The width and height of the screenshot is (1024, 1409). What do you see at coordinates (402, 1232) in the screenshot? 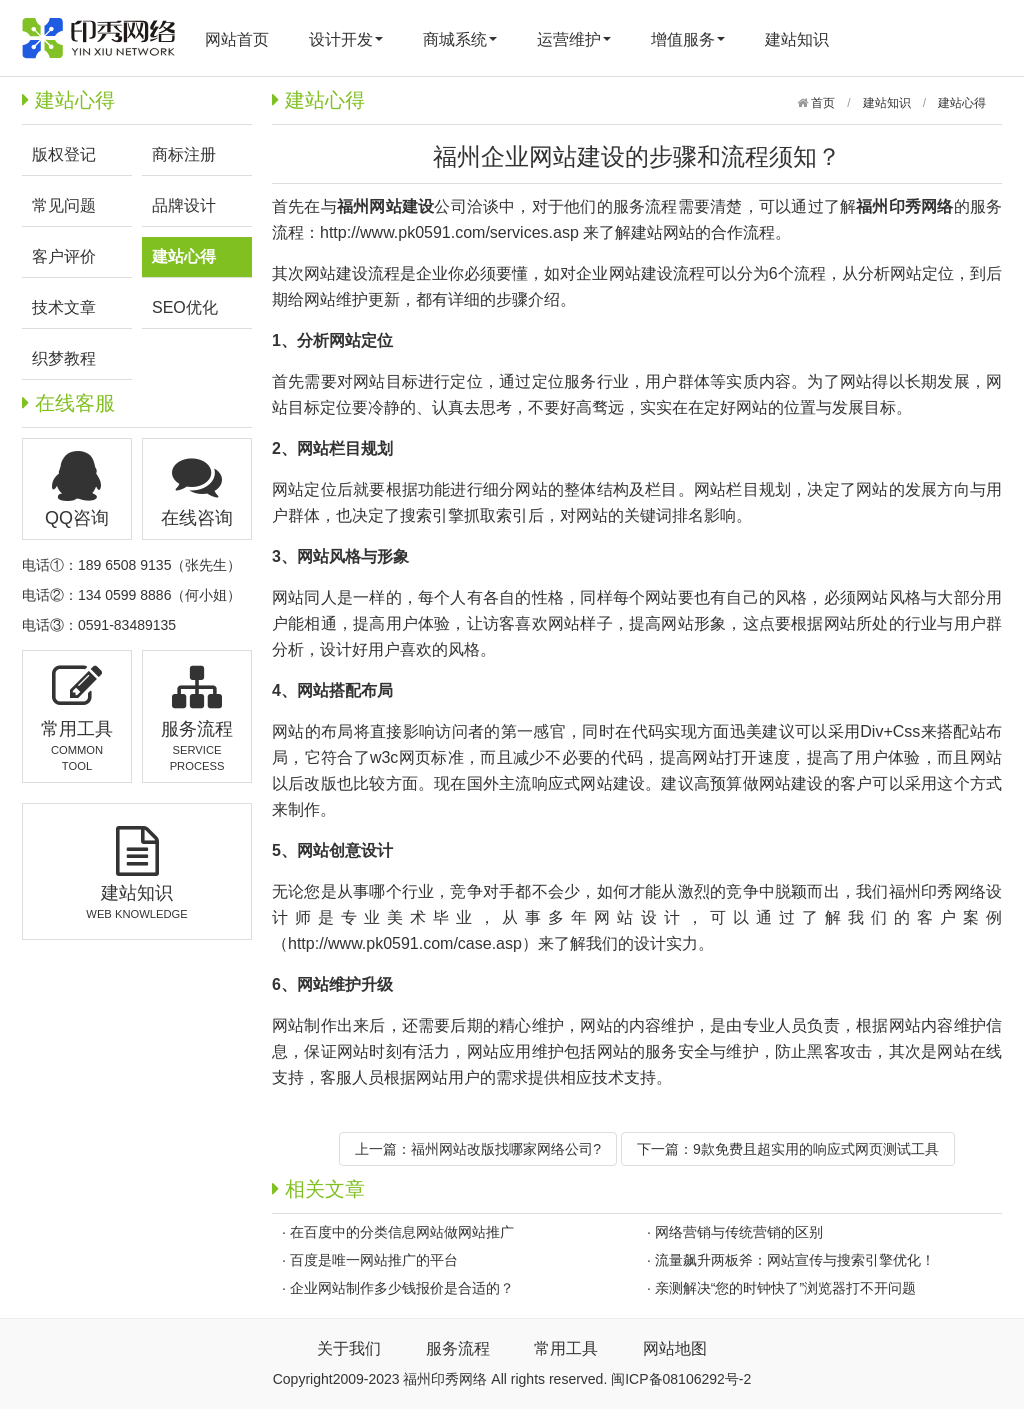
I see `在百度中的分类信息网站做网站推广` at bounding box center [402, 1232].